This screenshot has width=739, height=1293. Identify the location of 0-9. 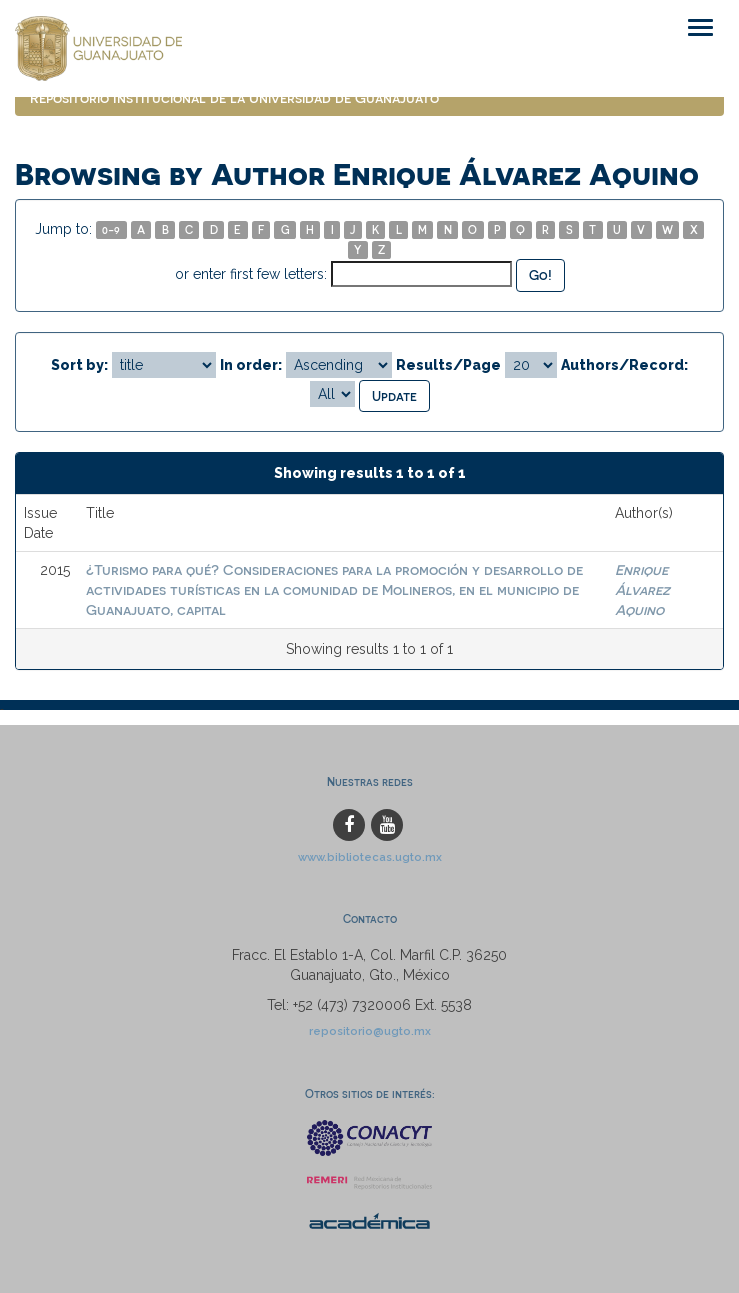
(111, 229).